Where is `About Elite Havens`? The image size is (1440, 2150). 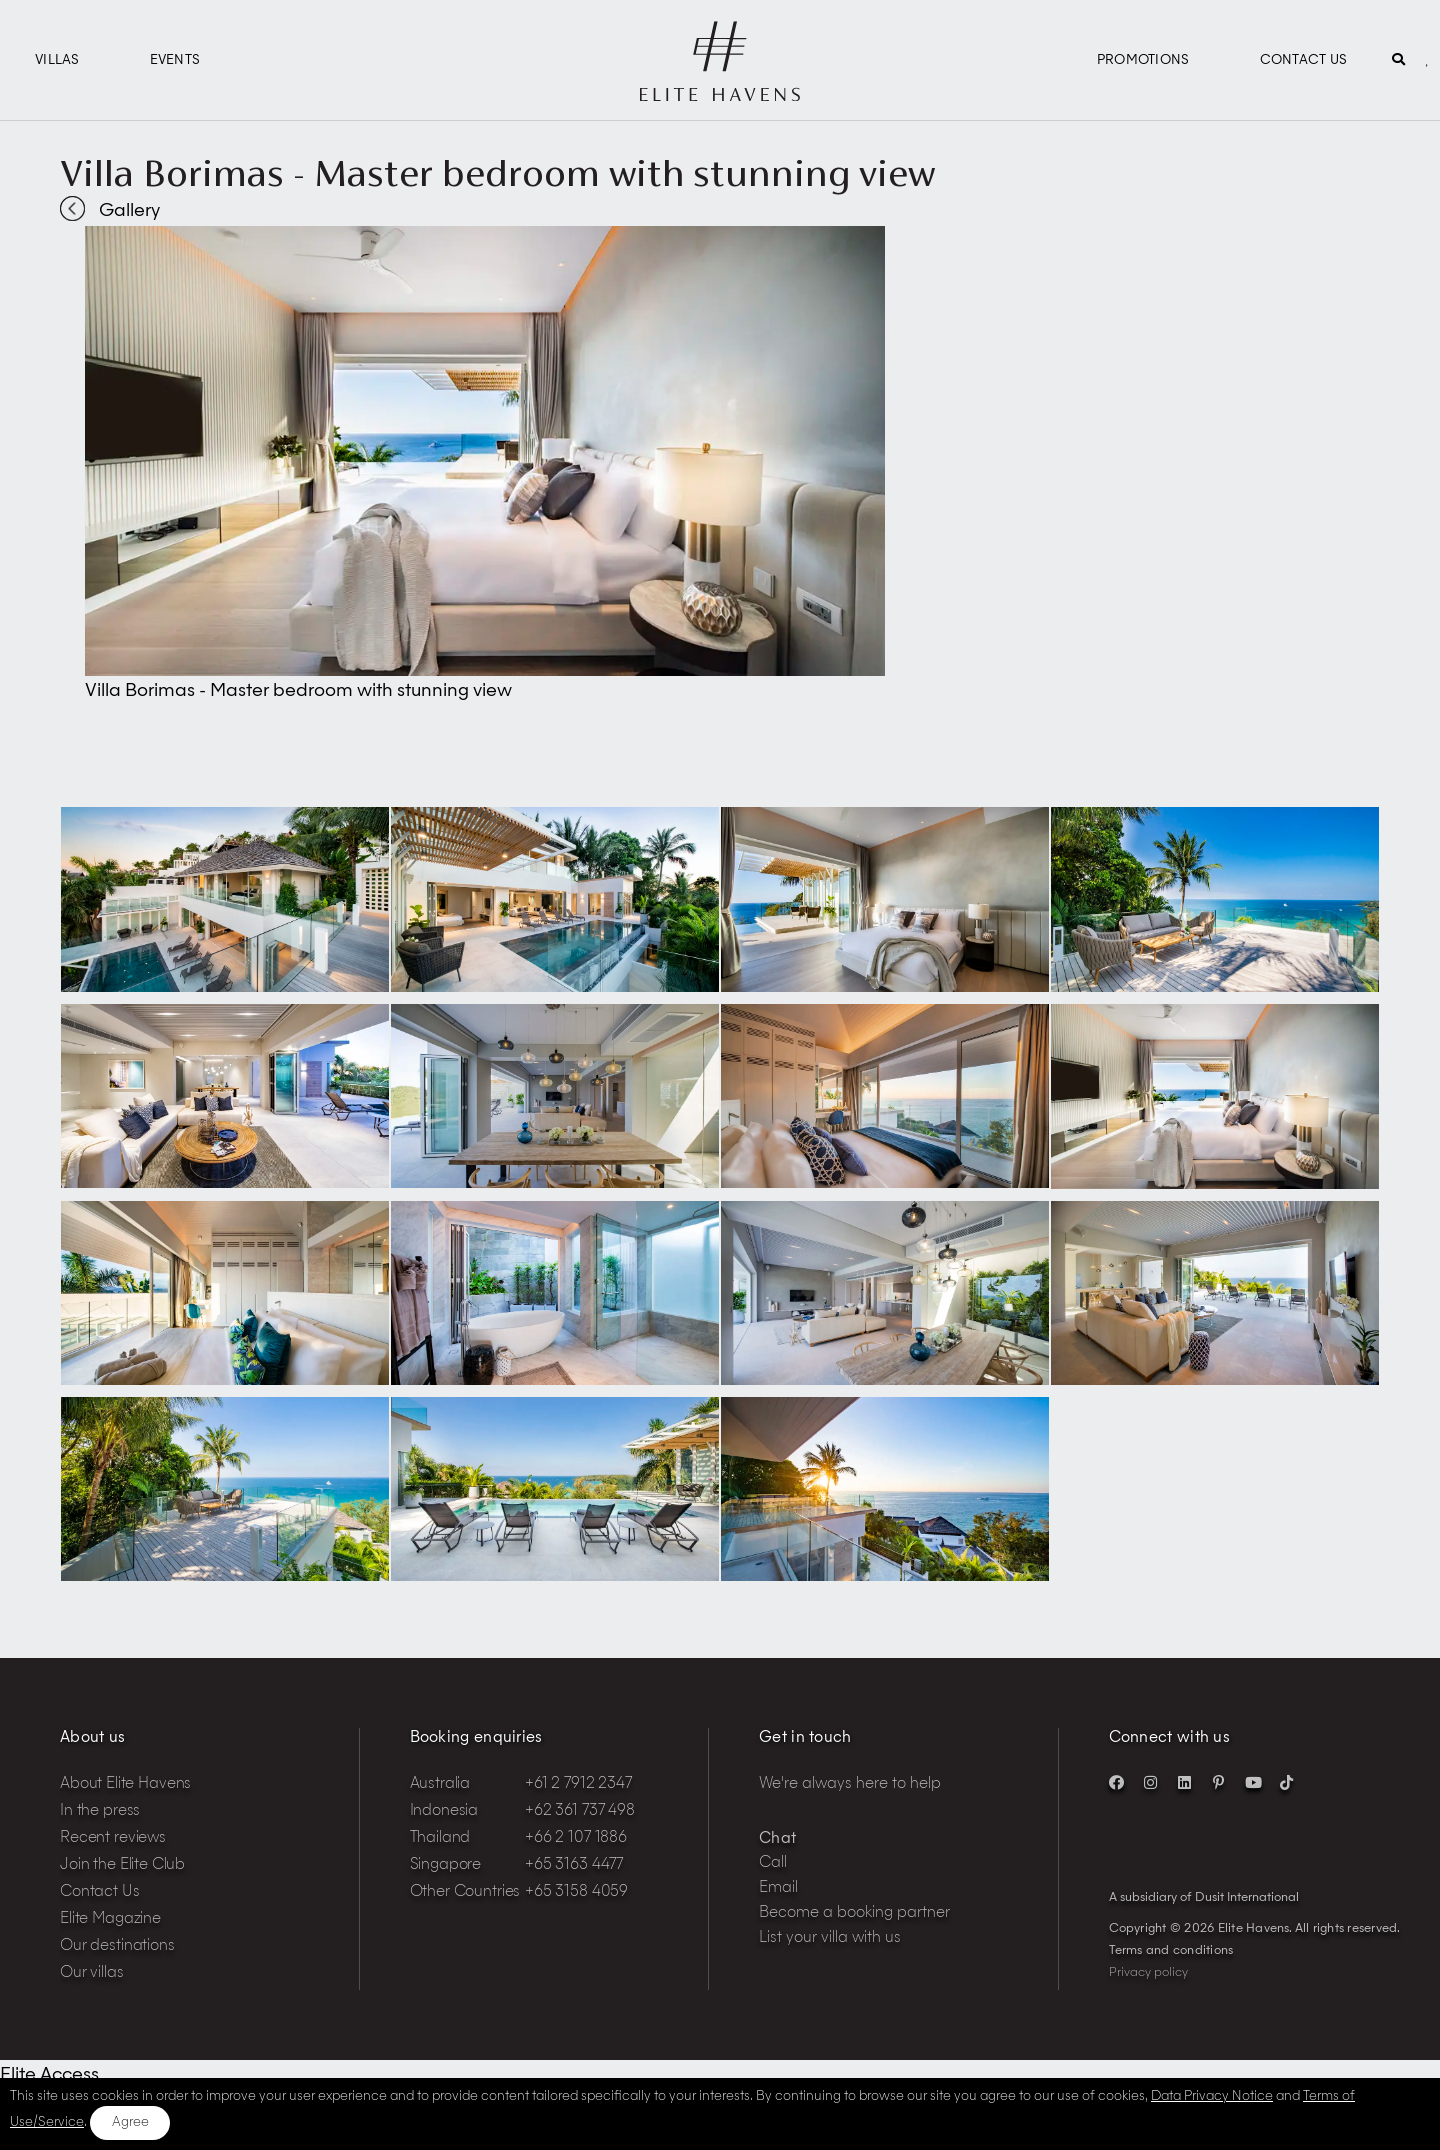
About Elite Havens is located at coordinates (125, 1784).